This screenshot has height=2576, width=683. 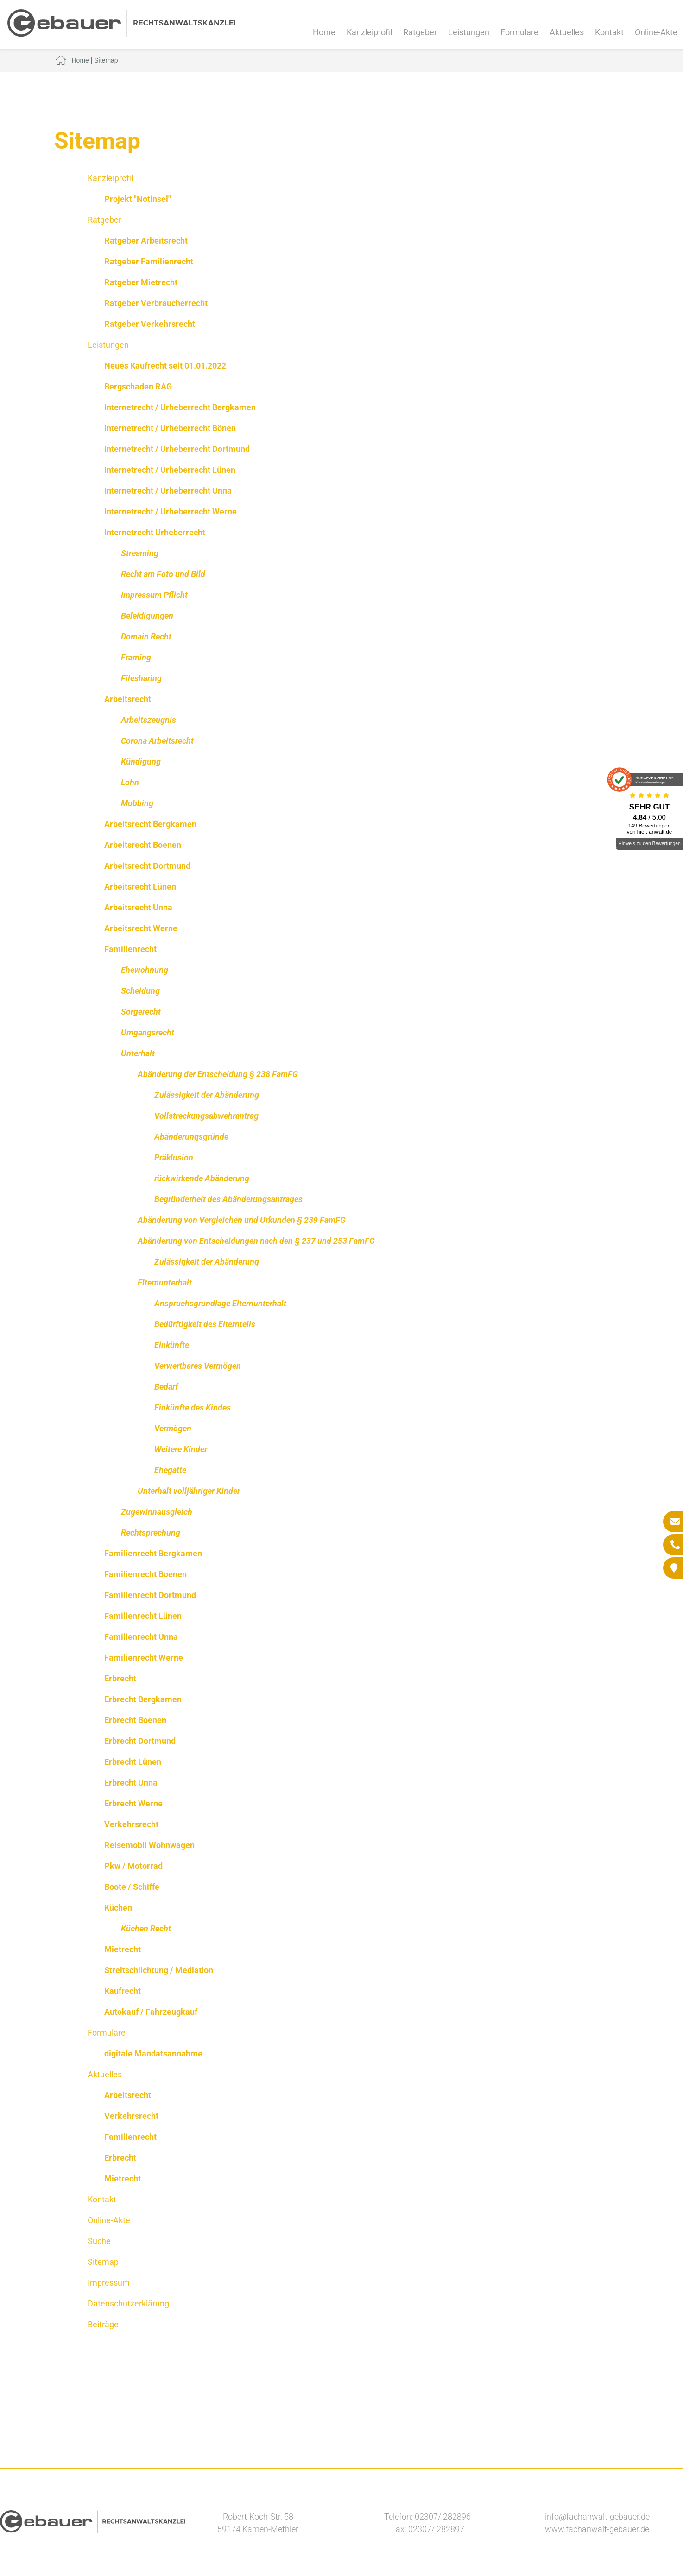 I want to click on Arbeitsrecht Dortmund, so click(x=147, y=866).